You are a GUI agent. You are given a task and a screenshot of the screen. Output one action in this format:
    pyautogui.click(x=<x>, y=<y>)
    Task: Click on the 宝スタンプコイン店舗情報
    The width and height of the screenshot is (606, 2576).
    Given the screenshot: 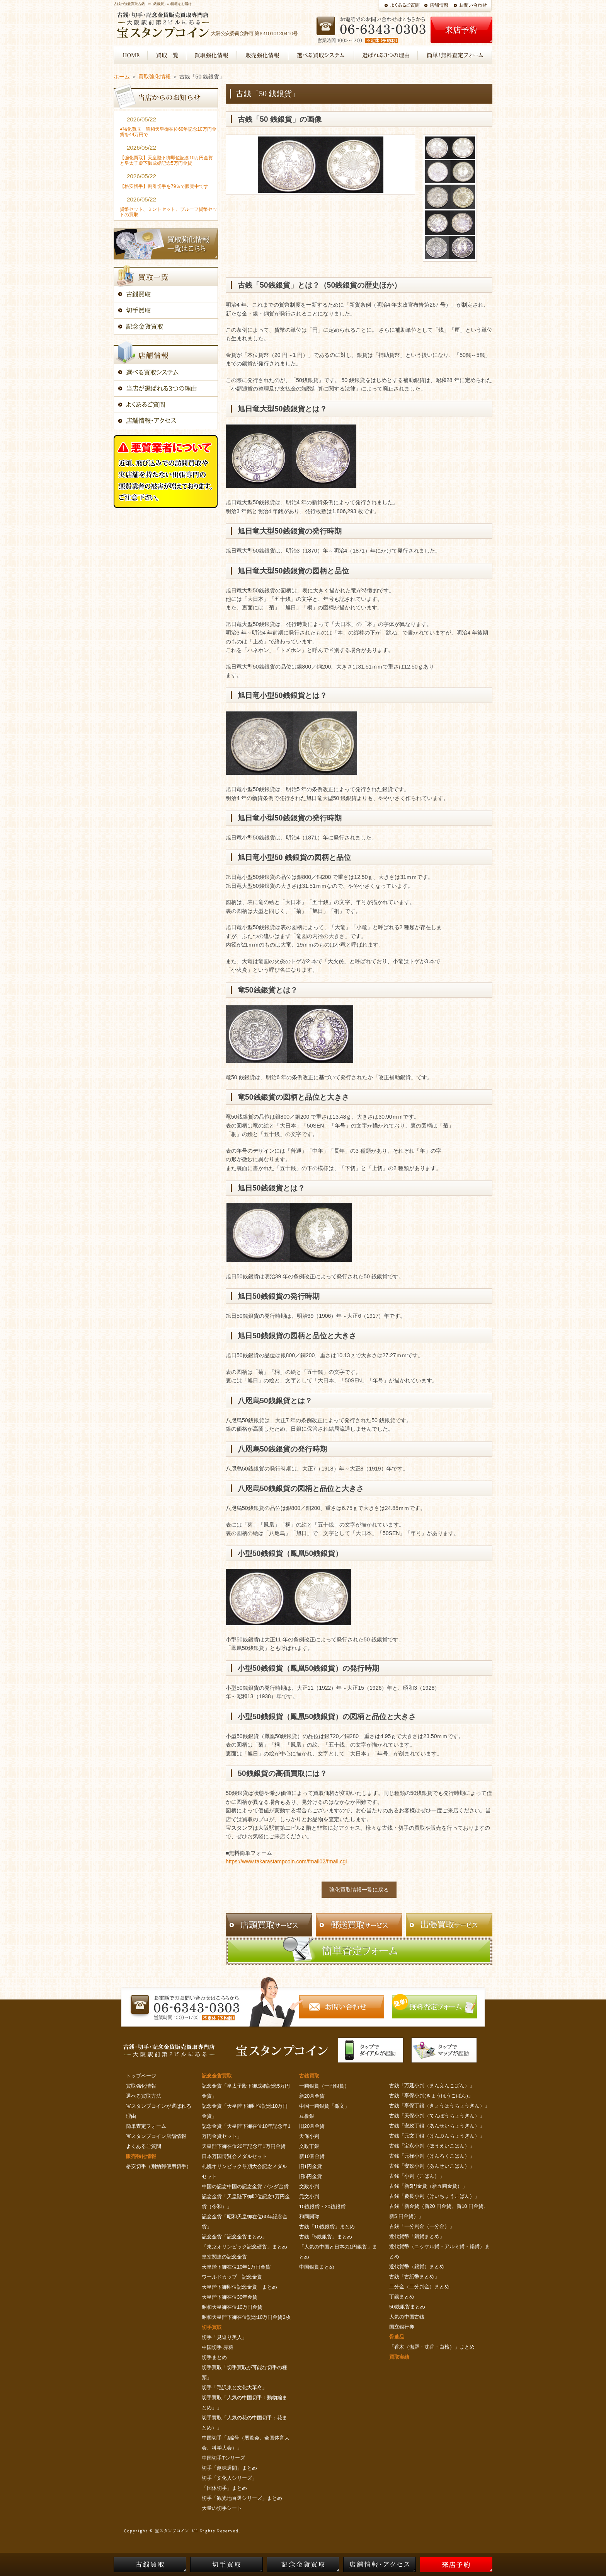 What is the action you would take?
    pyautogui.click(x=156, y=2136)
    